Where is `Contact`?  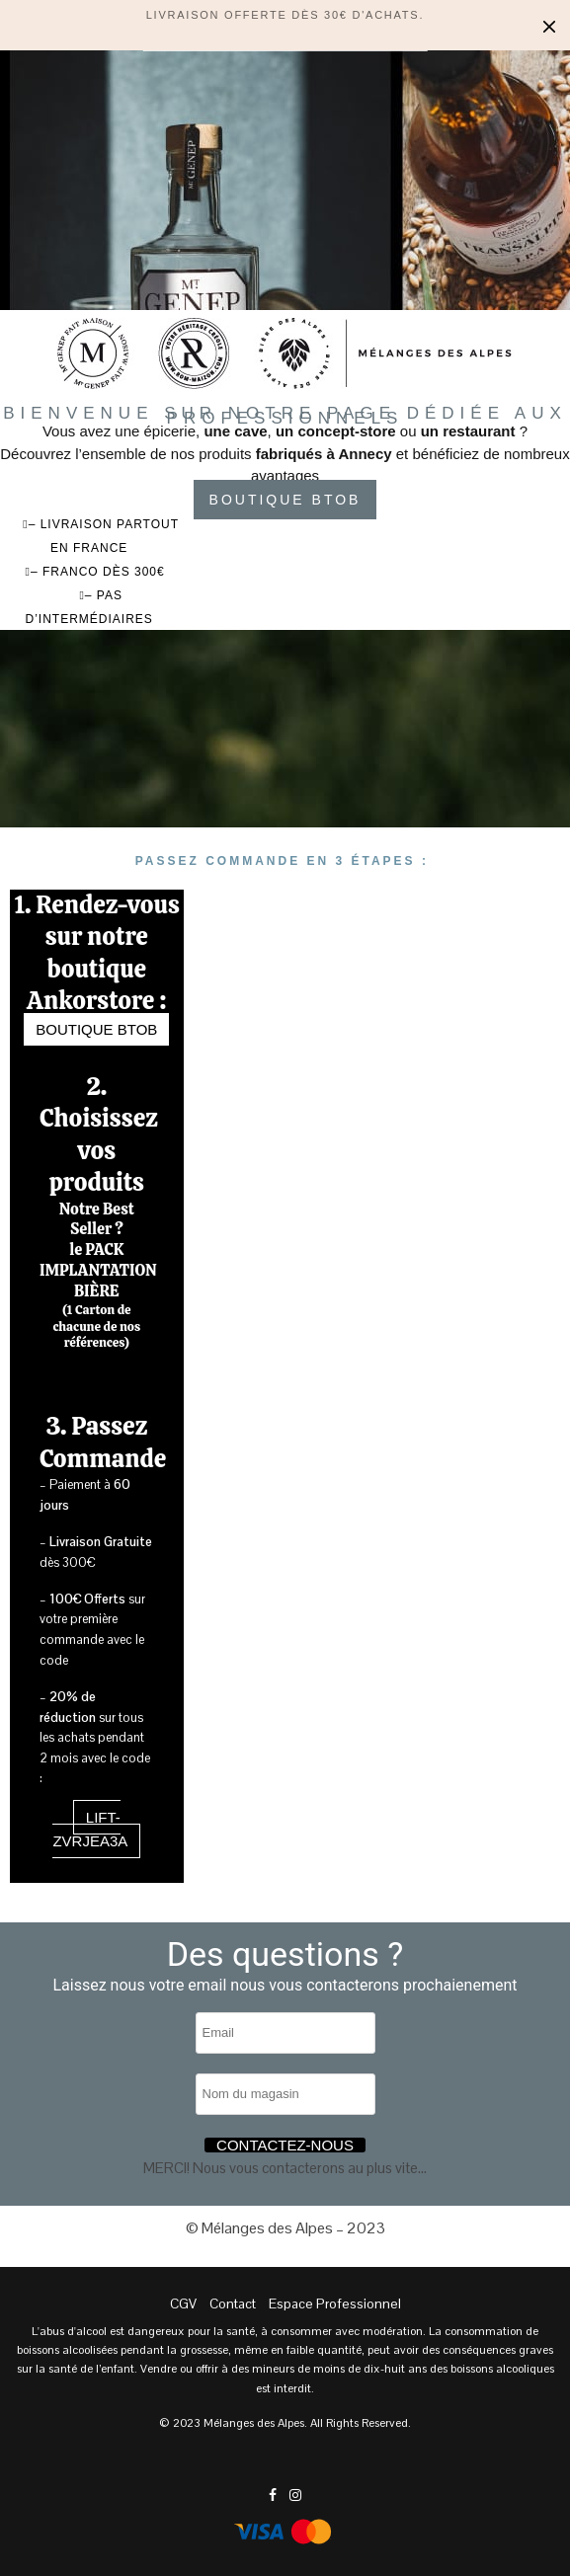
Contact is located at coordinates (232, 2303).